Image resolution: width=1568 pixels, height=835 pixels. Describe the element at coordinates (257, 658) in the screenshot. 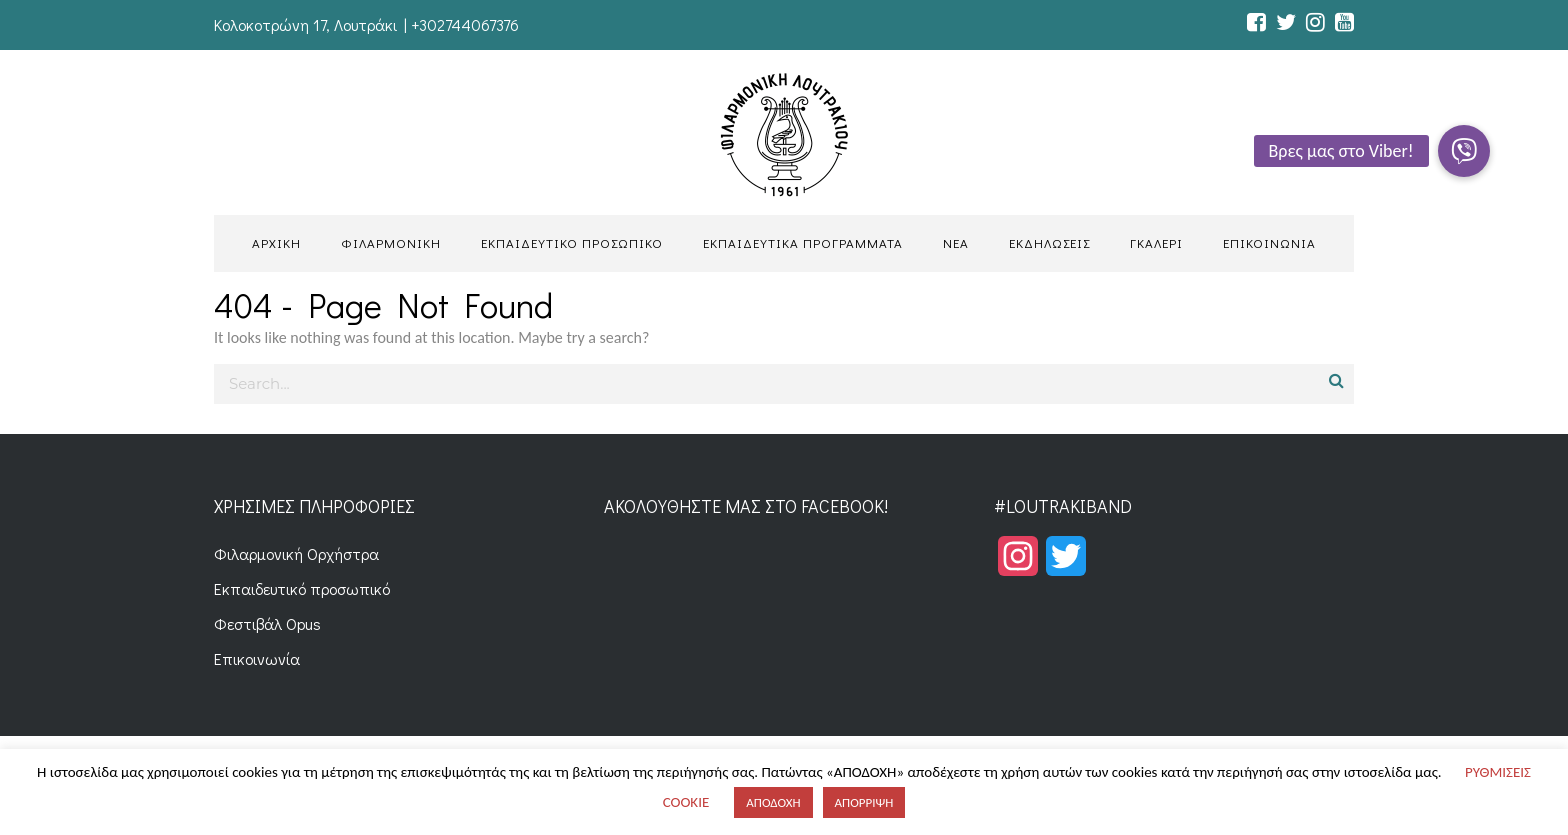

I see `Επικοινωνία` at that location.